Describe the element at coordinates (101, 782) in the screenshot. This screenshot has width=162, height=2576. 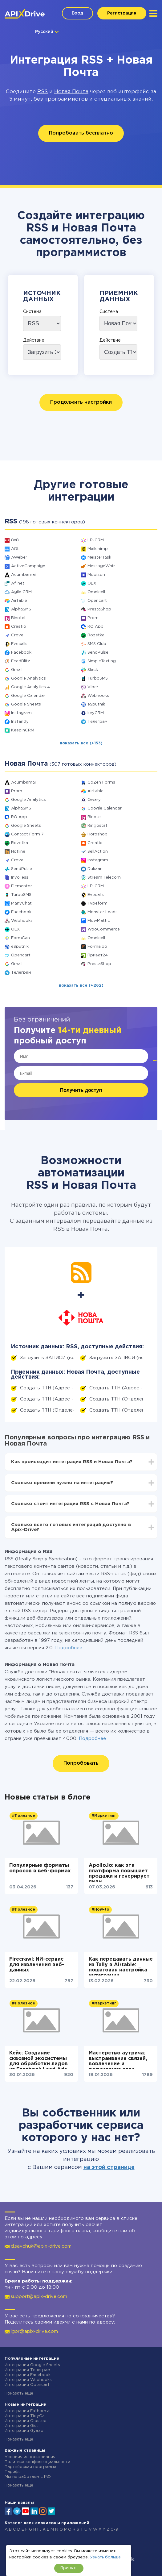
I see `GoZen Forms` at that location.